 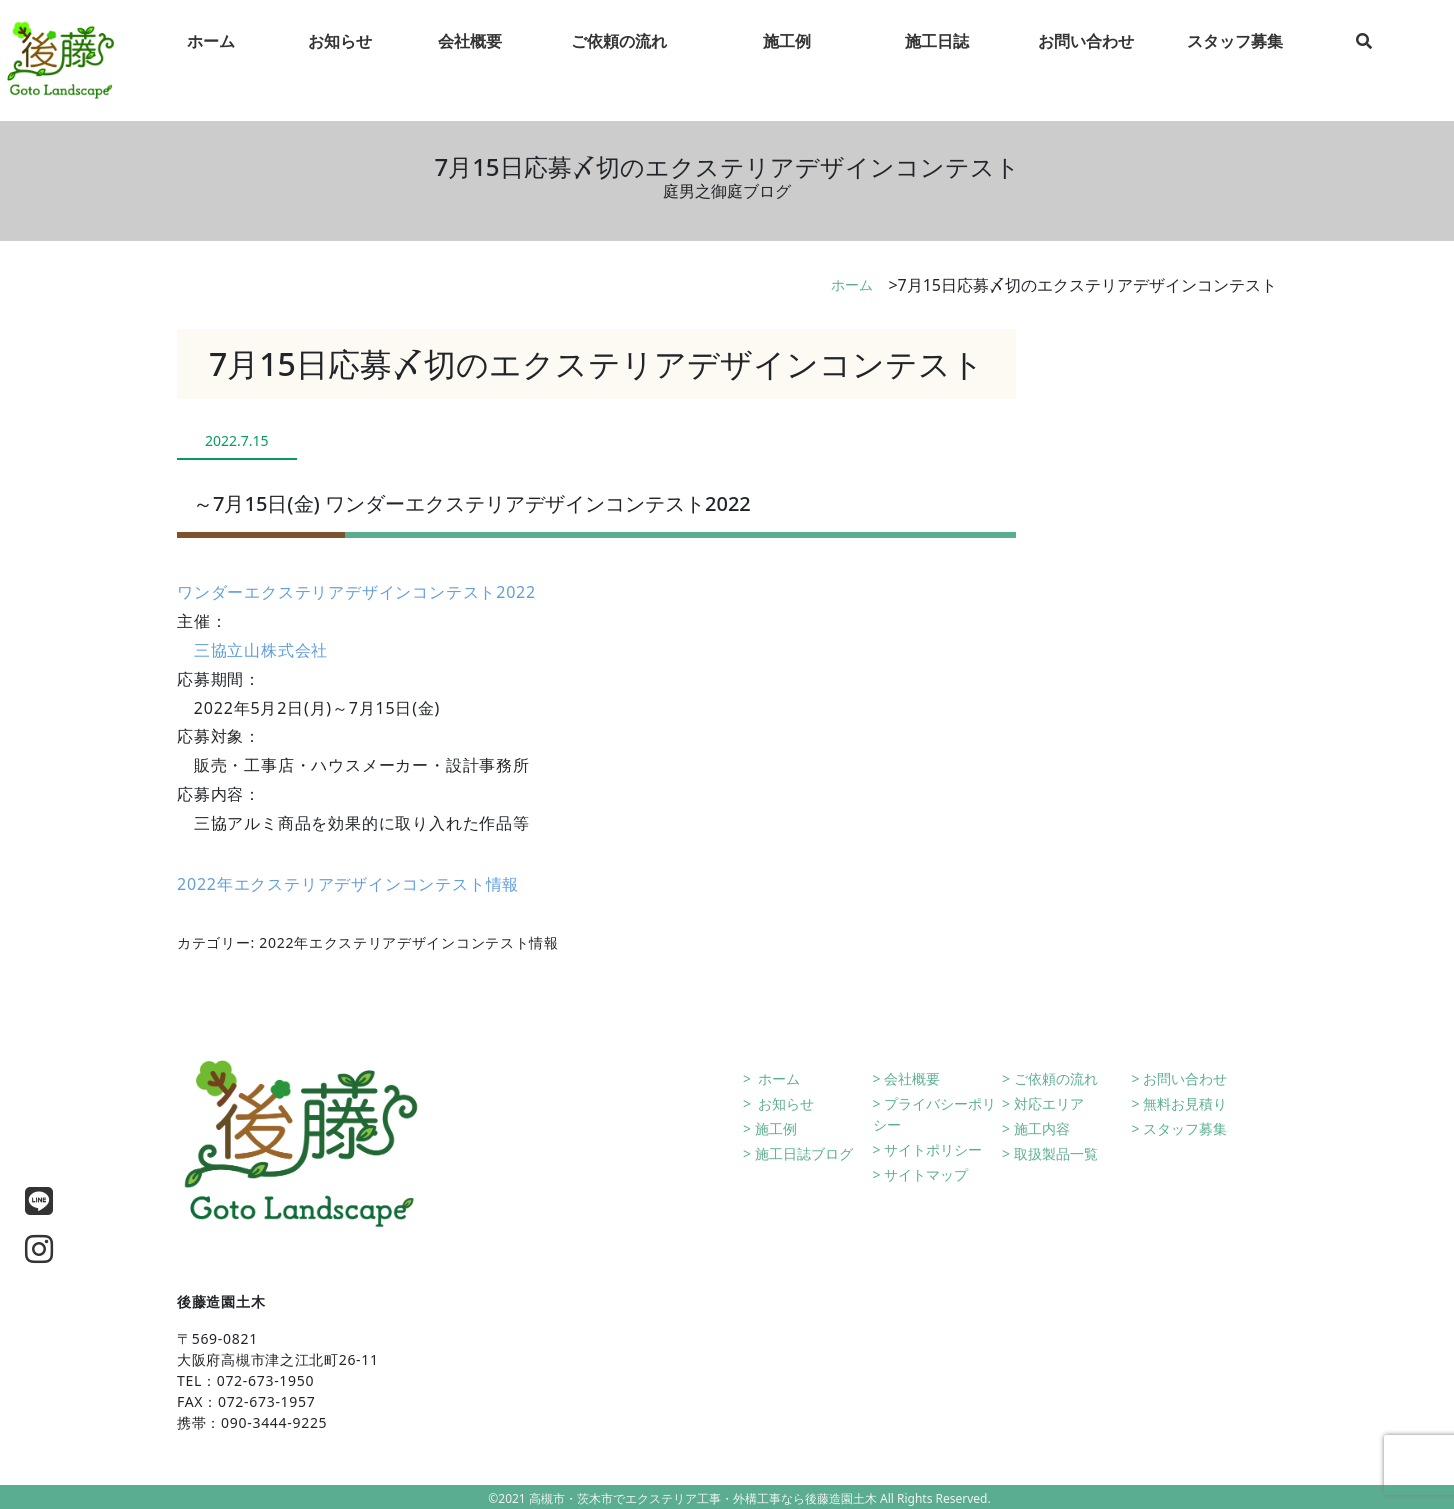 I want to click on 施工日誌 [tab], so click(x=937, y=61).